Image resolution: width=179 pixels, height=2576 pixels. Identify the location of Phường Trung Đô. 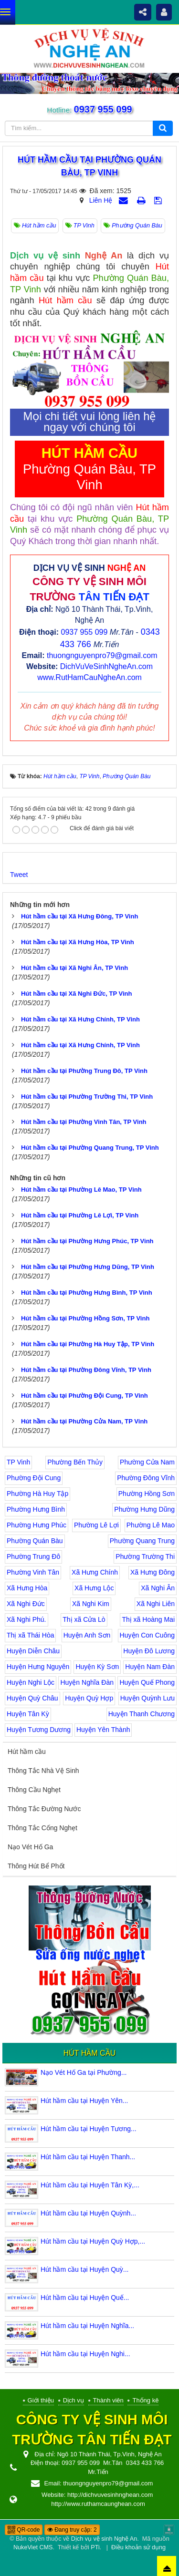
(33, 1556).